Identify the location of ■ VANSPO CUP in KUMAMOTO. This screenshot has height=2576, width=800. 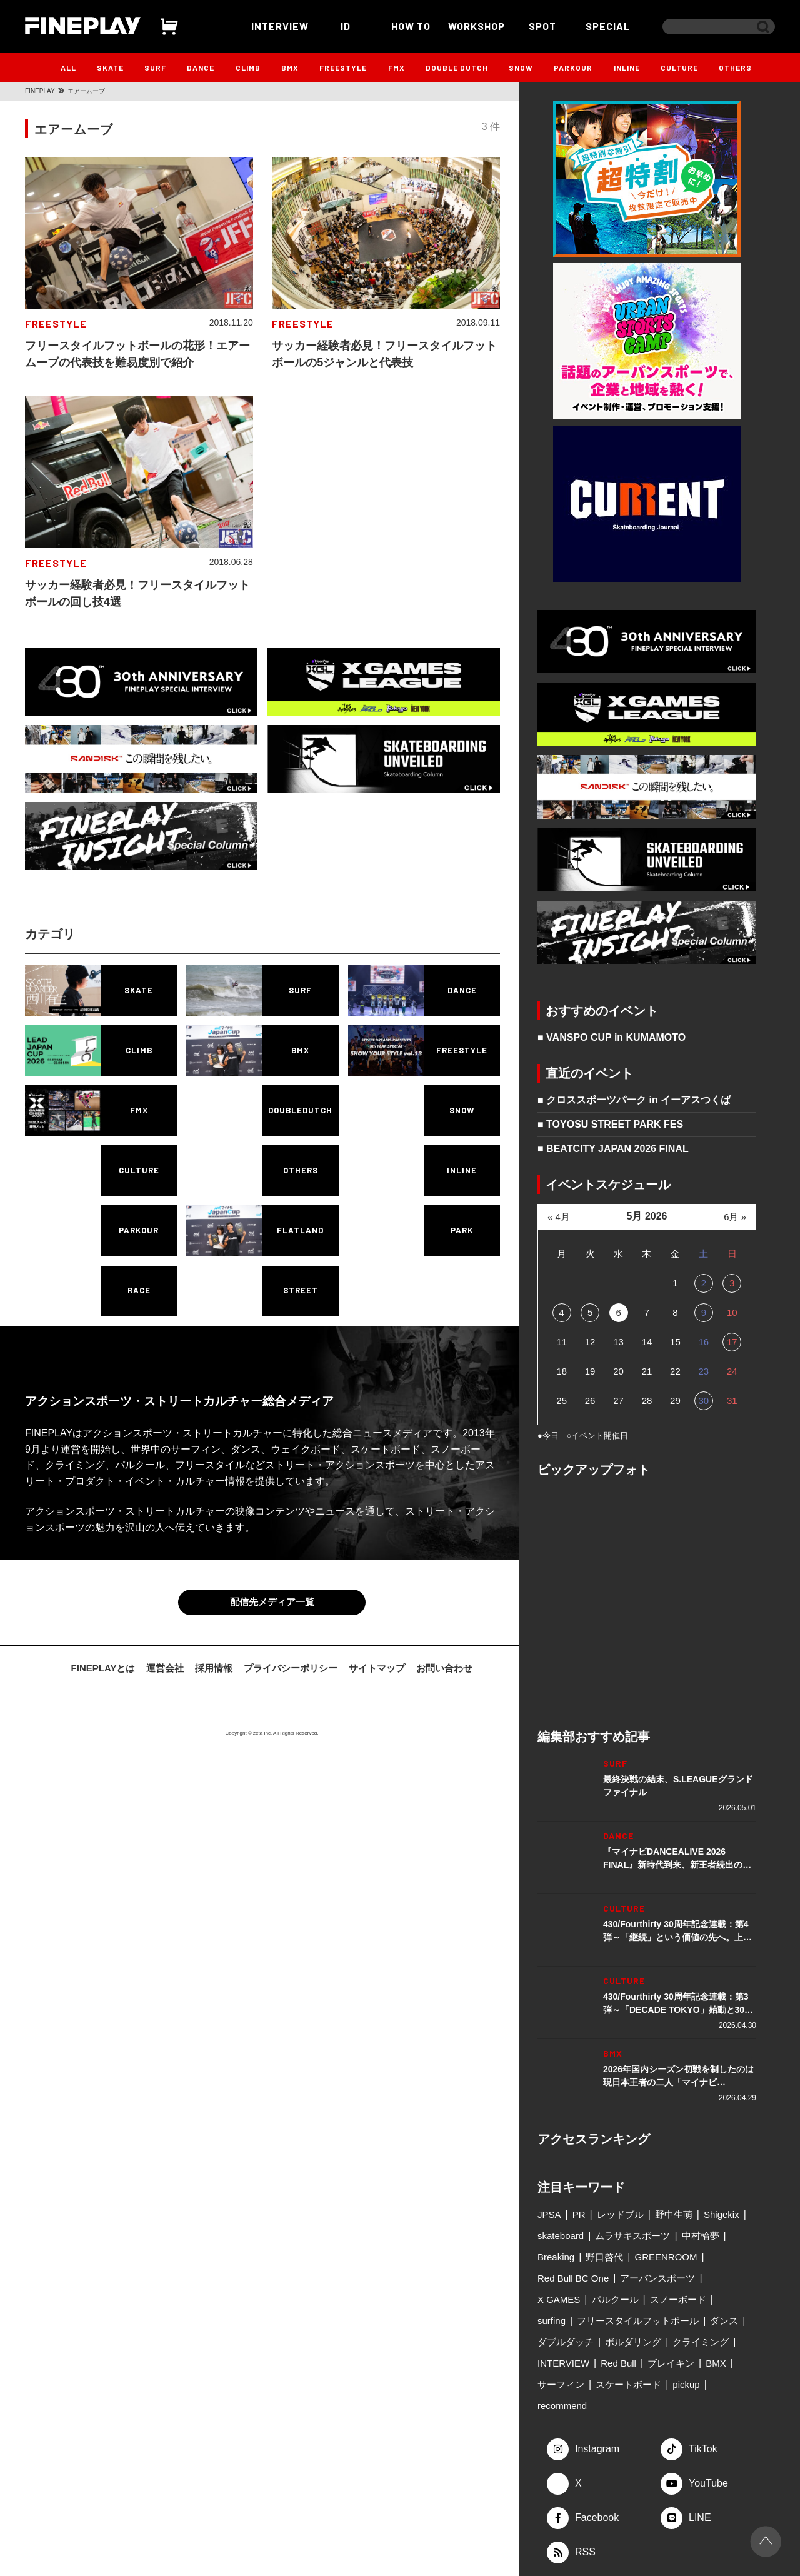
(612, 1037).